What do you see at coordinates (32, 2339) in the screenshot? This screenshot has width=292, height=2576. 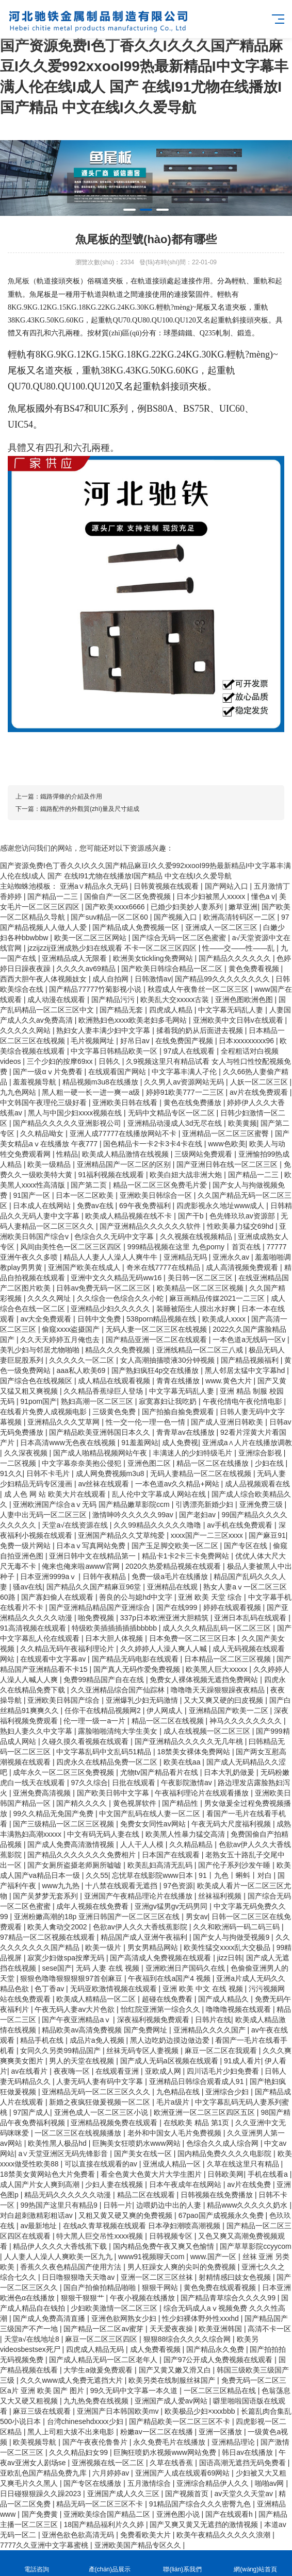 I see `天堂а√在线地址8` at bounding box center [32, 2339].